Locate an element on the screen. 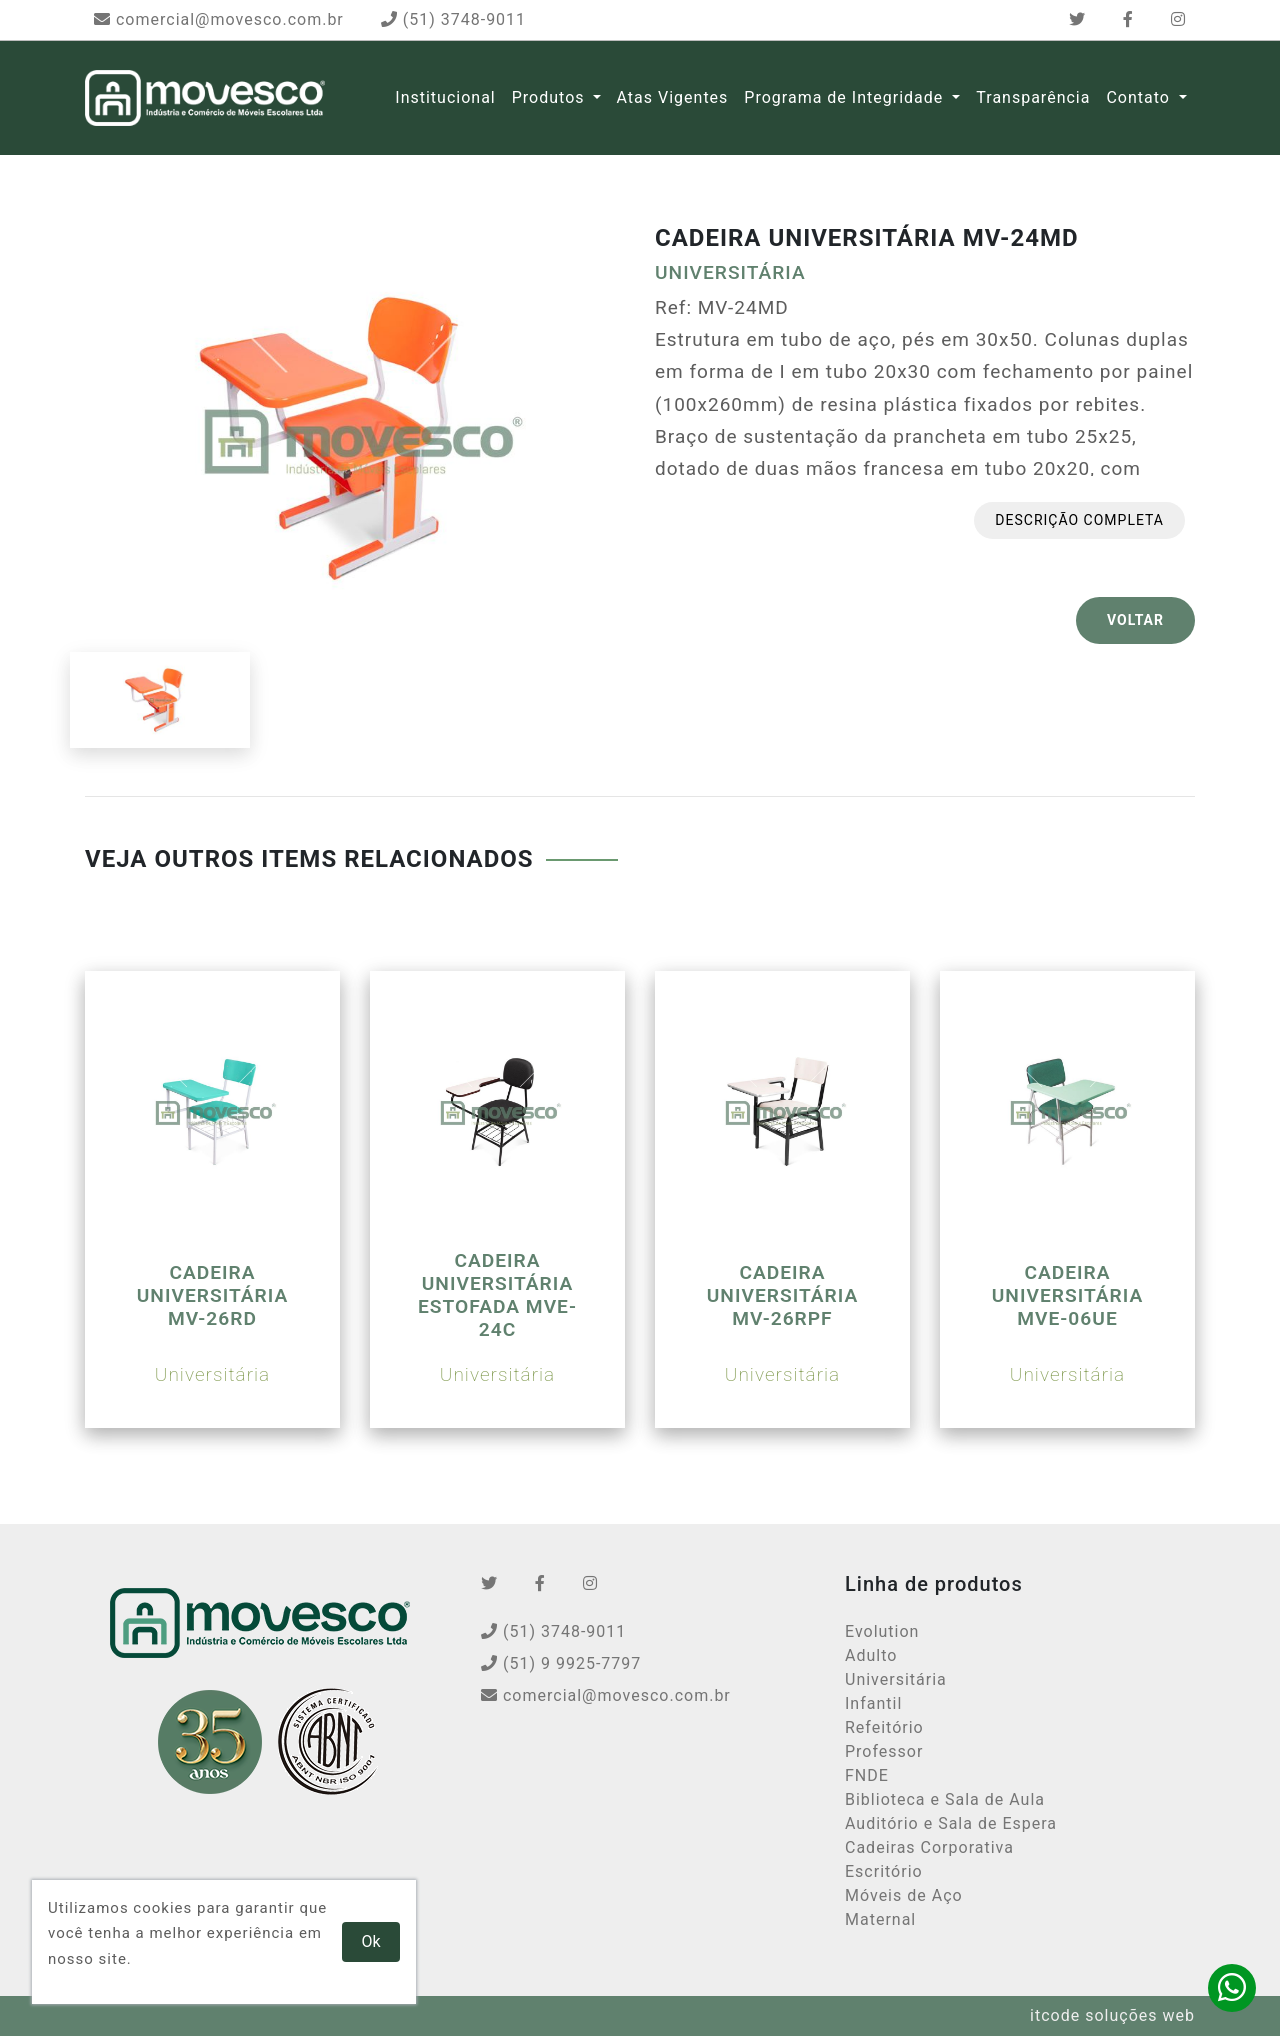 The image size is (1280, 2036). Evolution is located at coordinates (882, 1631).